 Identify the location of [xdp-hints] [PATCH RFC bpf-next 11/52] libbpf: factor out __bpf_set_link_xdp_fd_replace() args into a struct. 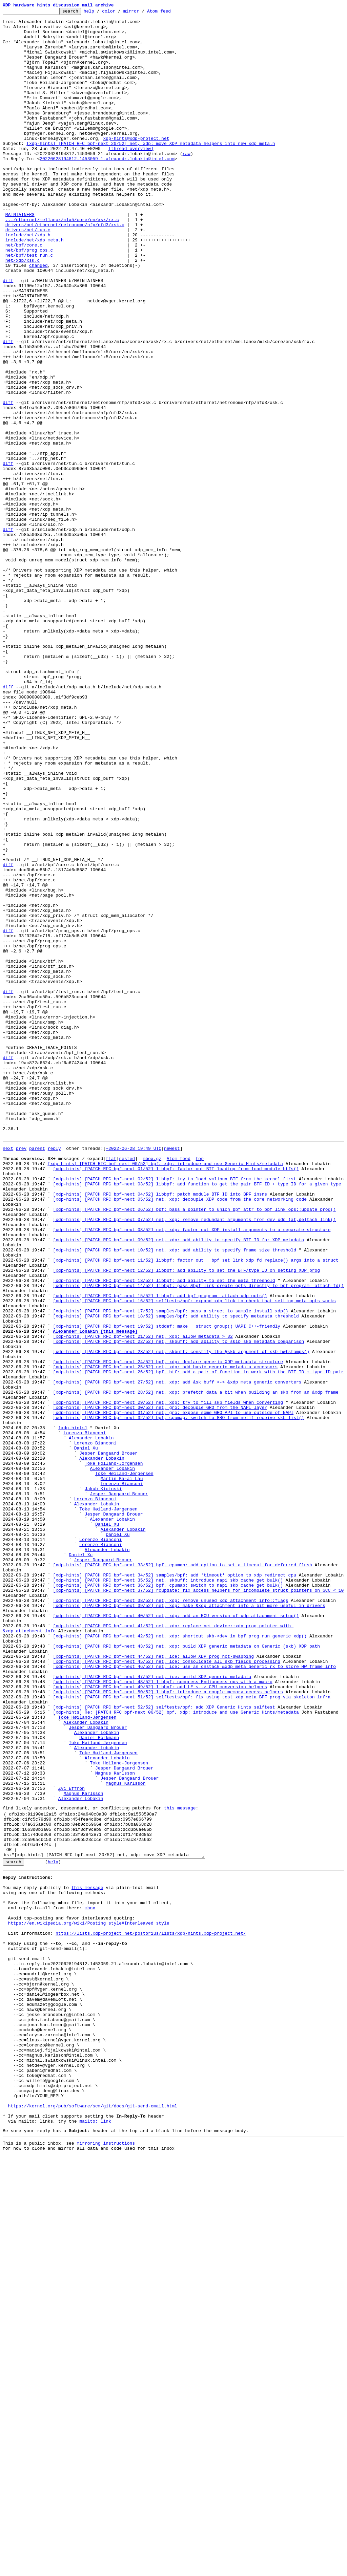
(195, 1509).